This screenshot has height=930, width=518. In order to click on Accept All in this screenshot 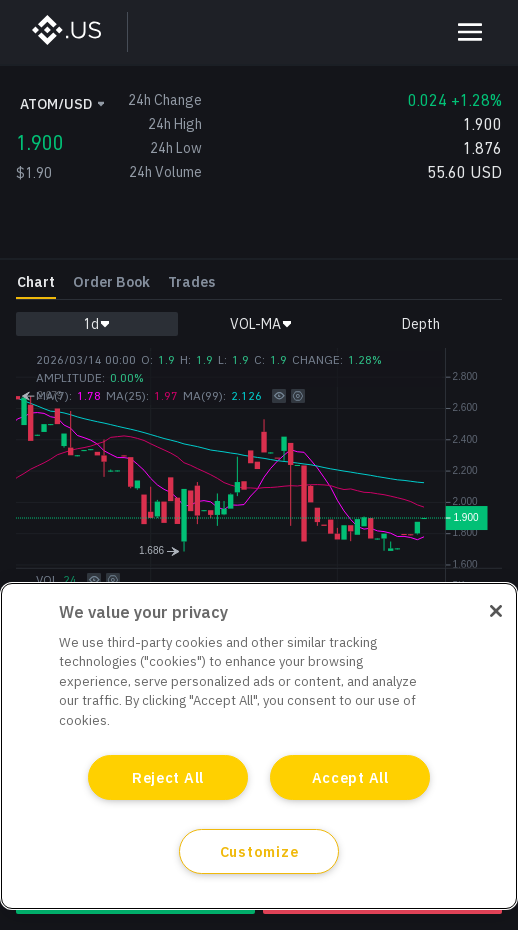, I will do `click(350, 777)`.